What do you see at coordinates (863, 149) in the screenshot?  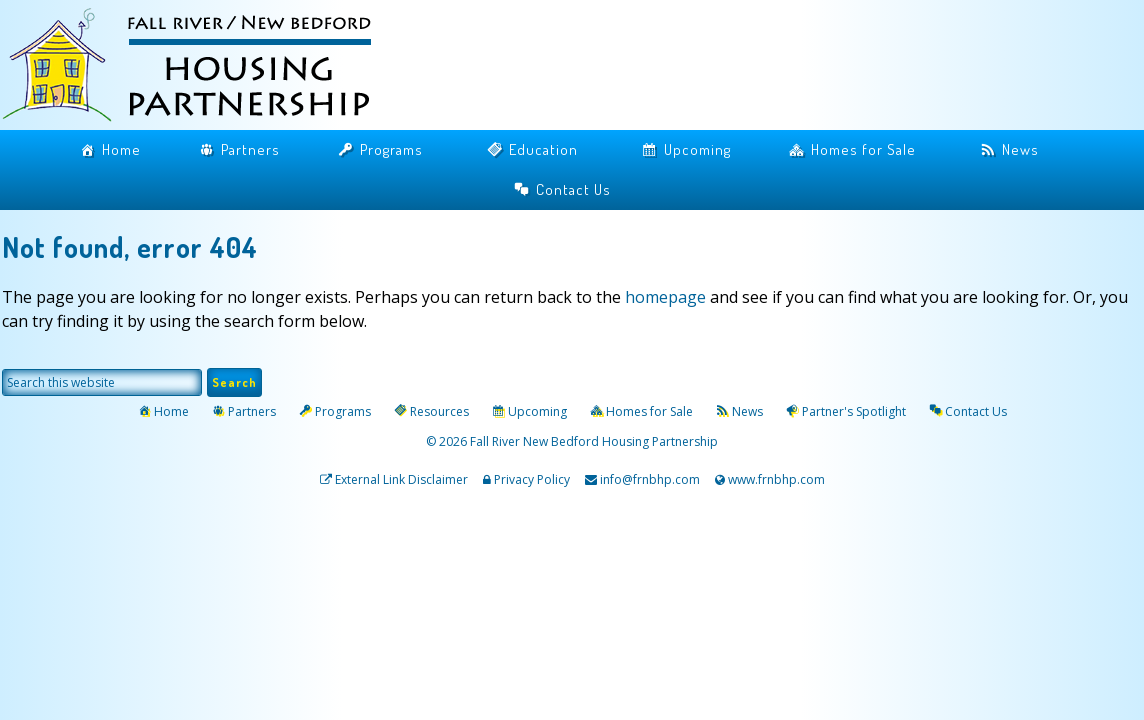 I see `Homes for Sale` at bounding box center [863, 149].